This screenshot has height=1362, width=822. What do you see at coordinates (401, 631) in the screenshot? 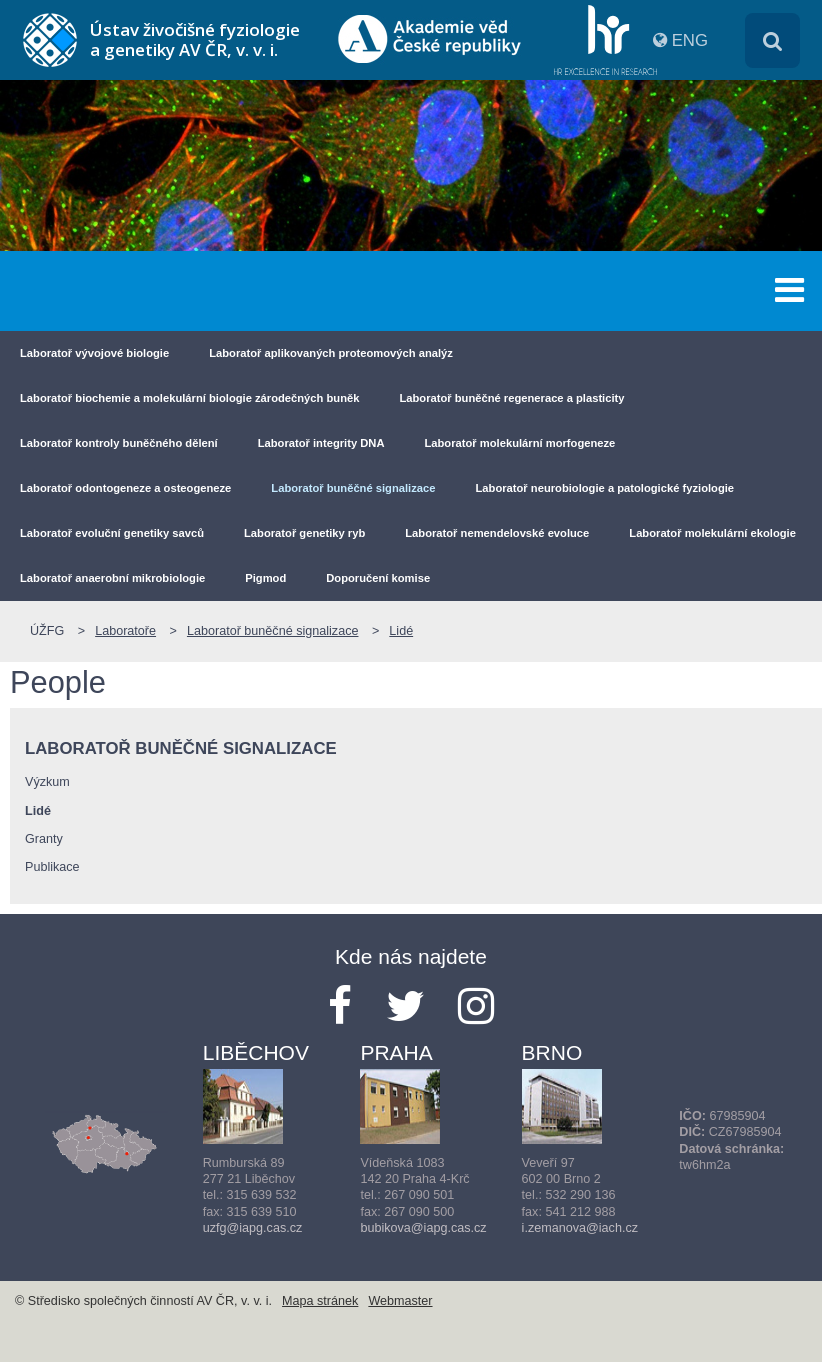
I see `Lidé` at bounding box center [401, 631].